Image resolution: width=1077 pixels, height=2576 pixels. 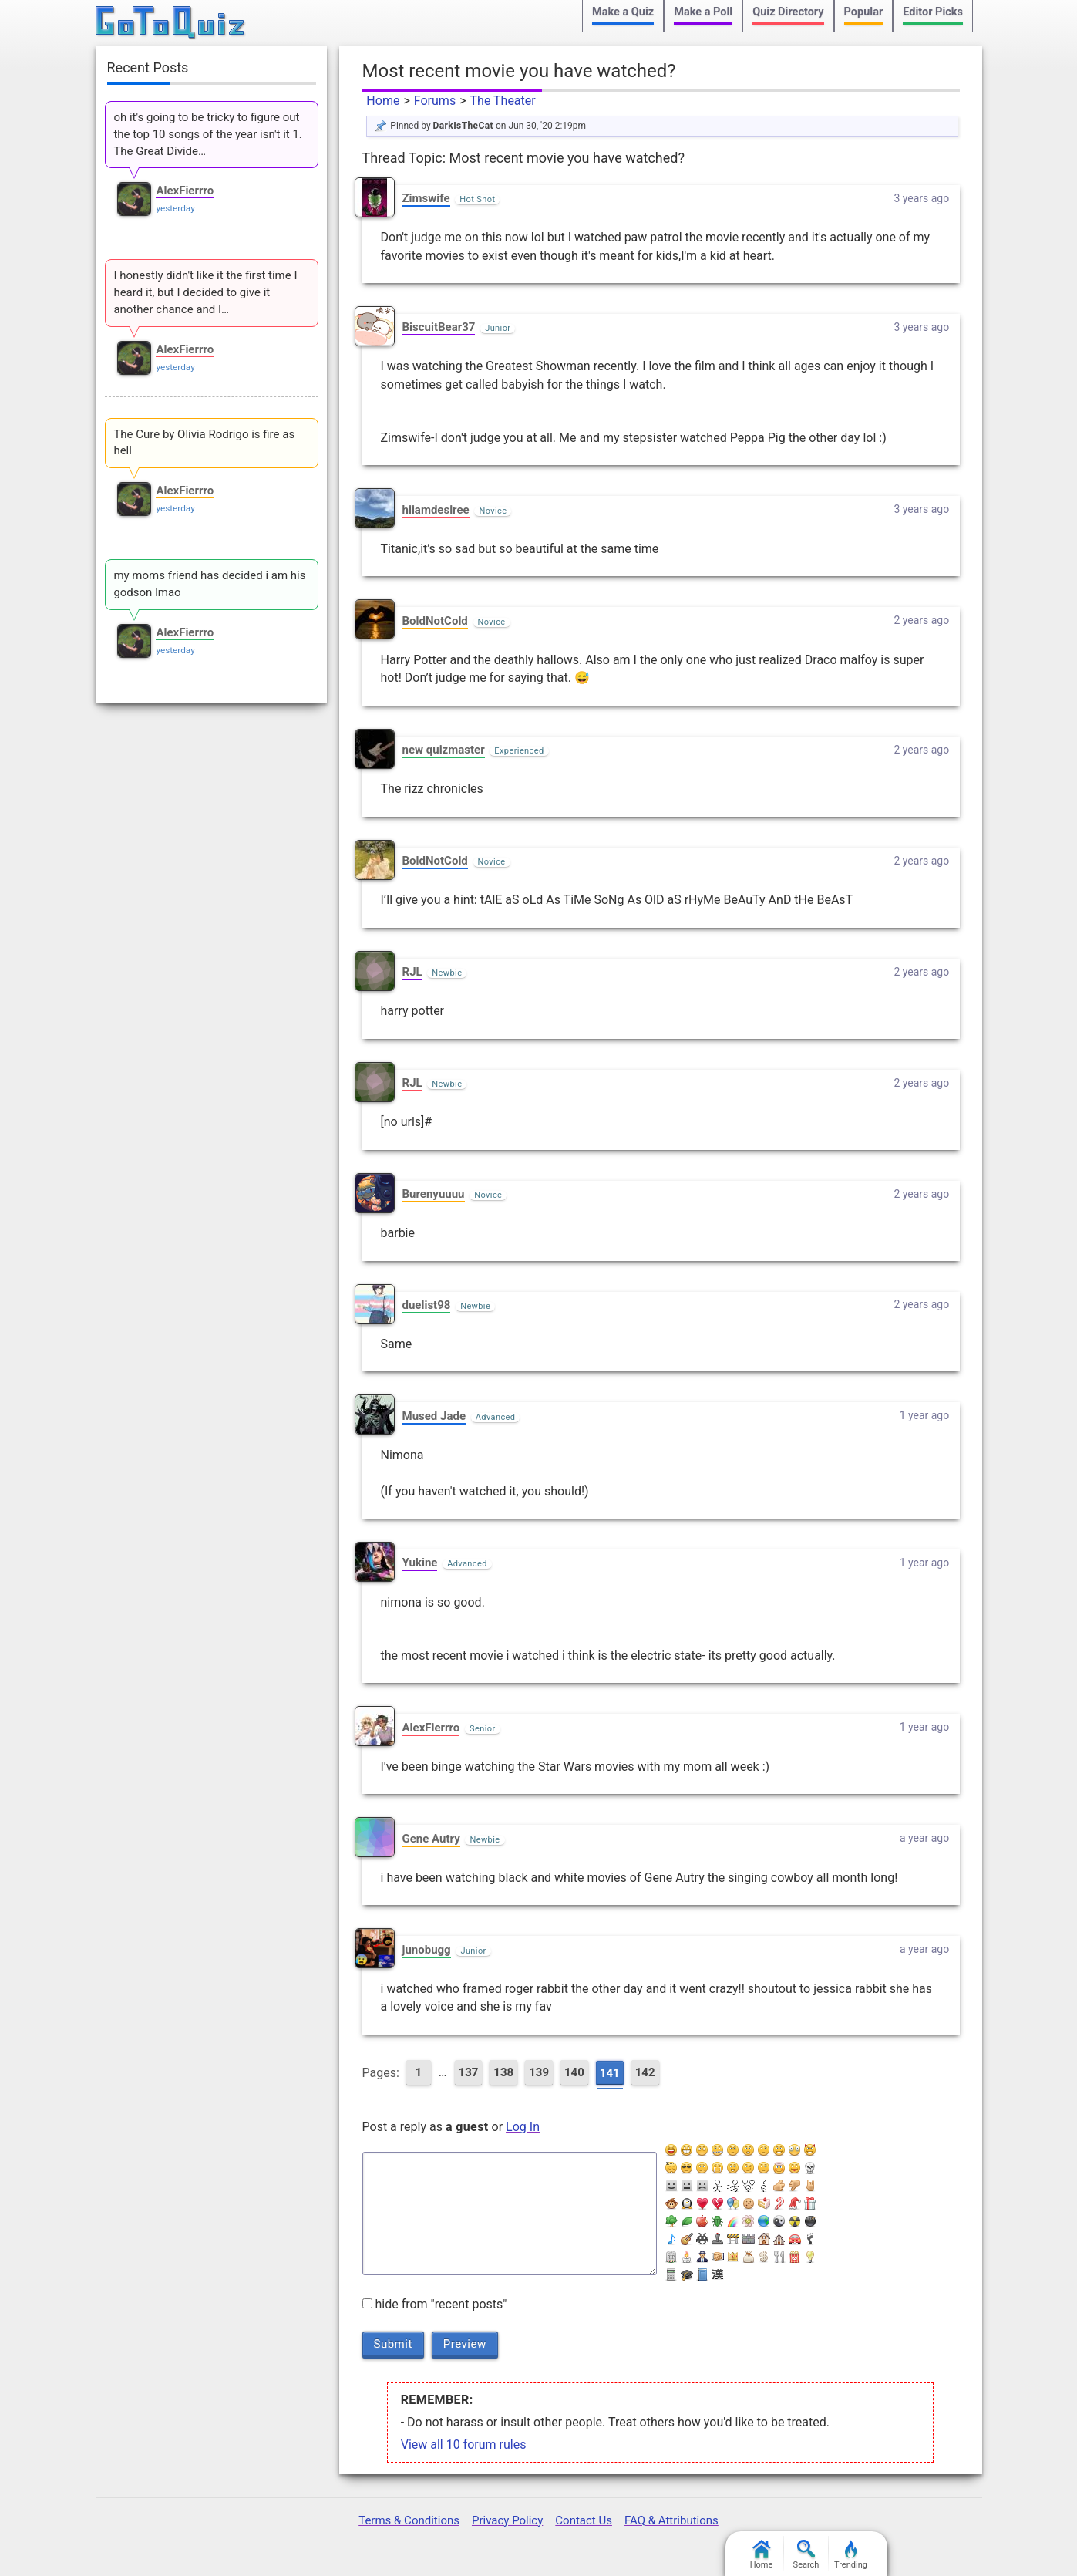 I want to click on 139, so click(x=539, y=2072).